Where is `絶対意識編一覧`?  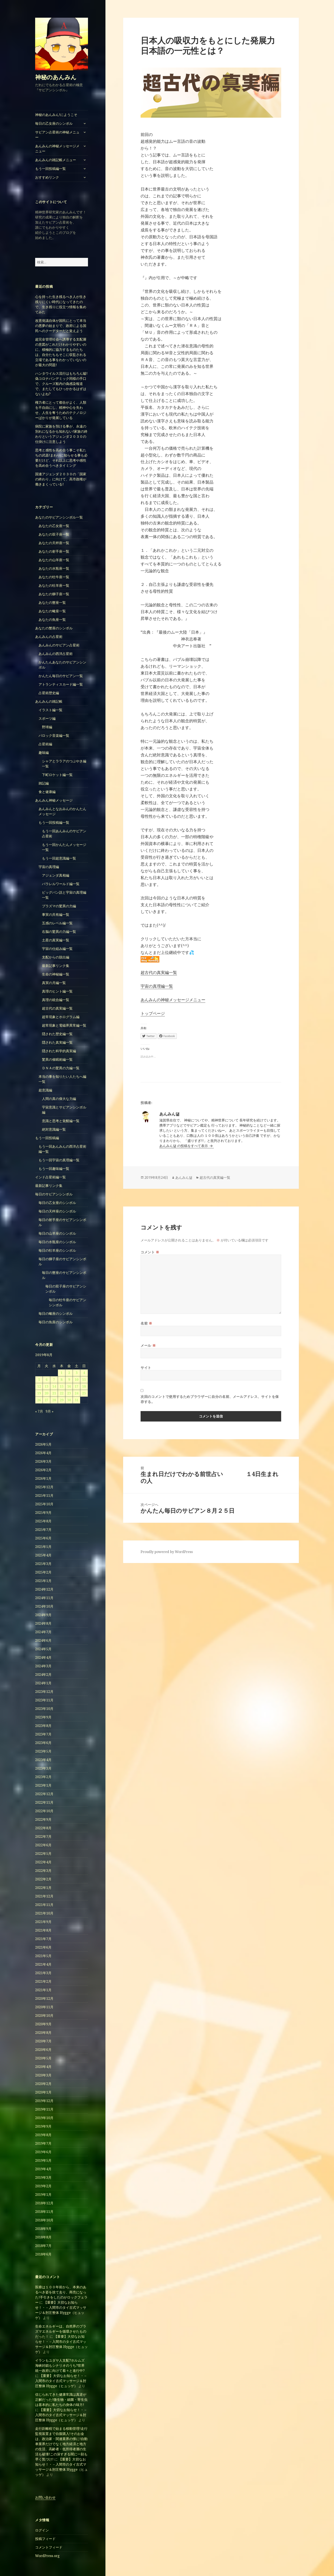
絶対意識編一覧 is located at coordinates (54, 1129).